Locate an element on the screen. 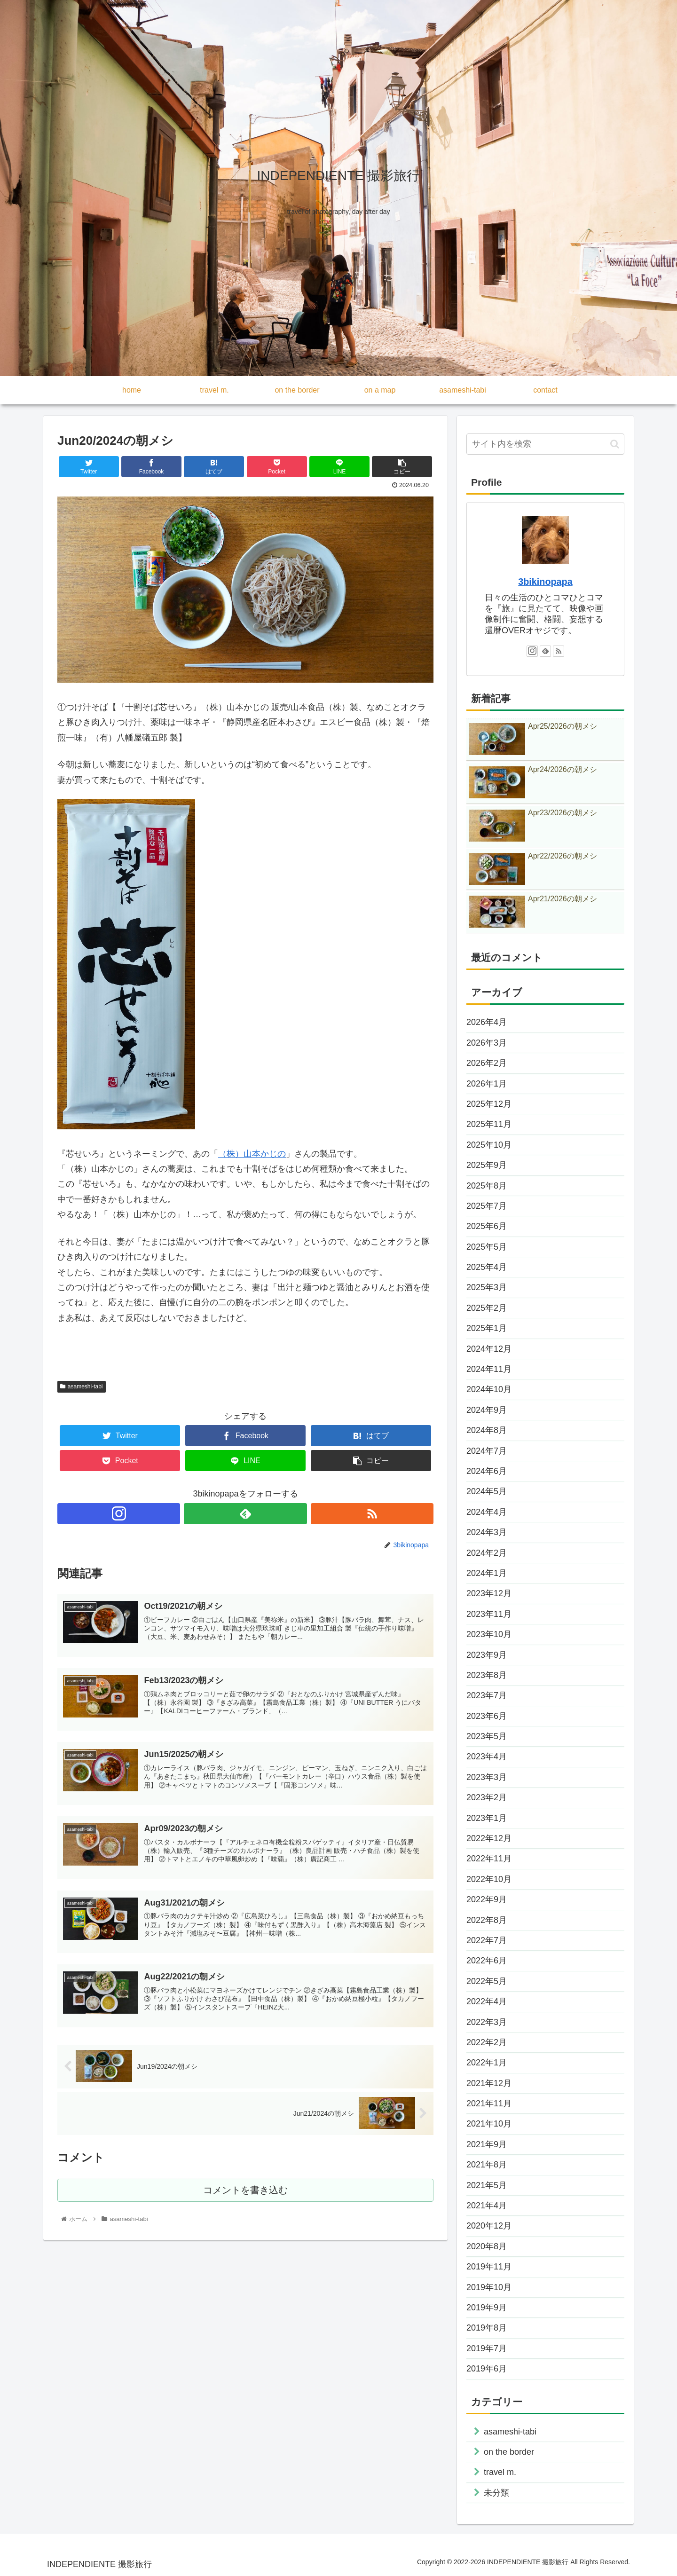 Image resolution: width=677 pixels, height=2576 pixels. 2024年6月 is located at coordinates (486, 1471).